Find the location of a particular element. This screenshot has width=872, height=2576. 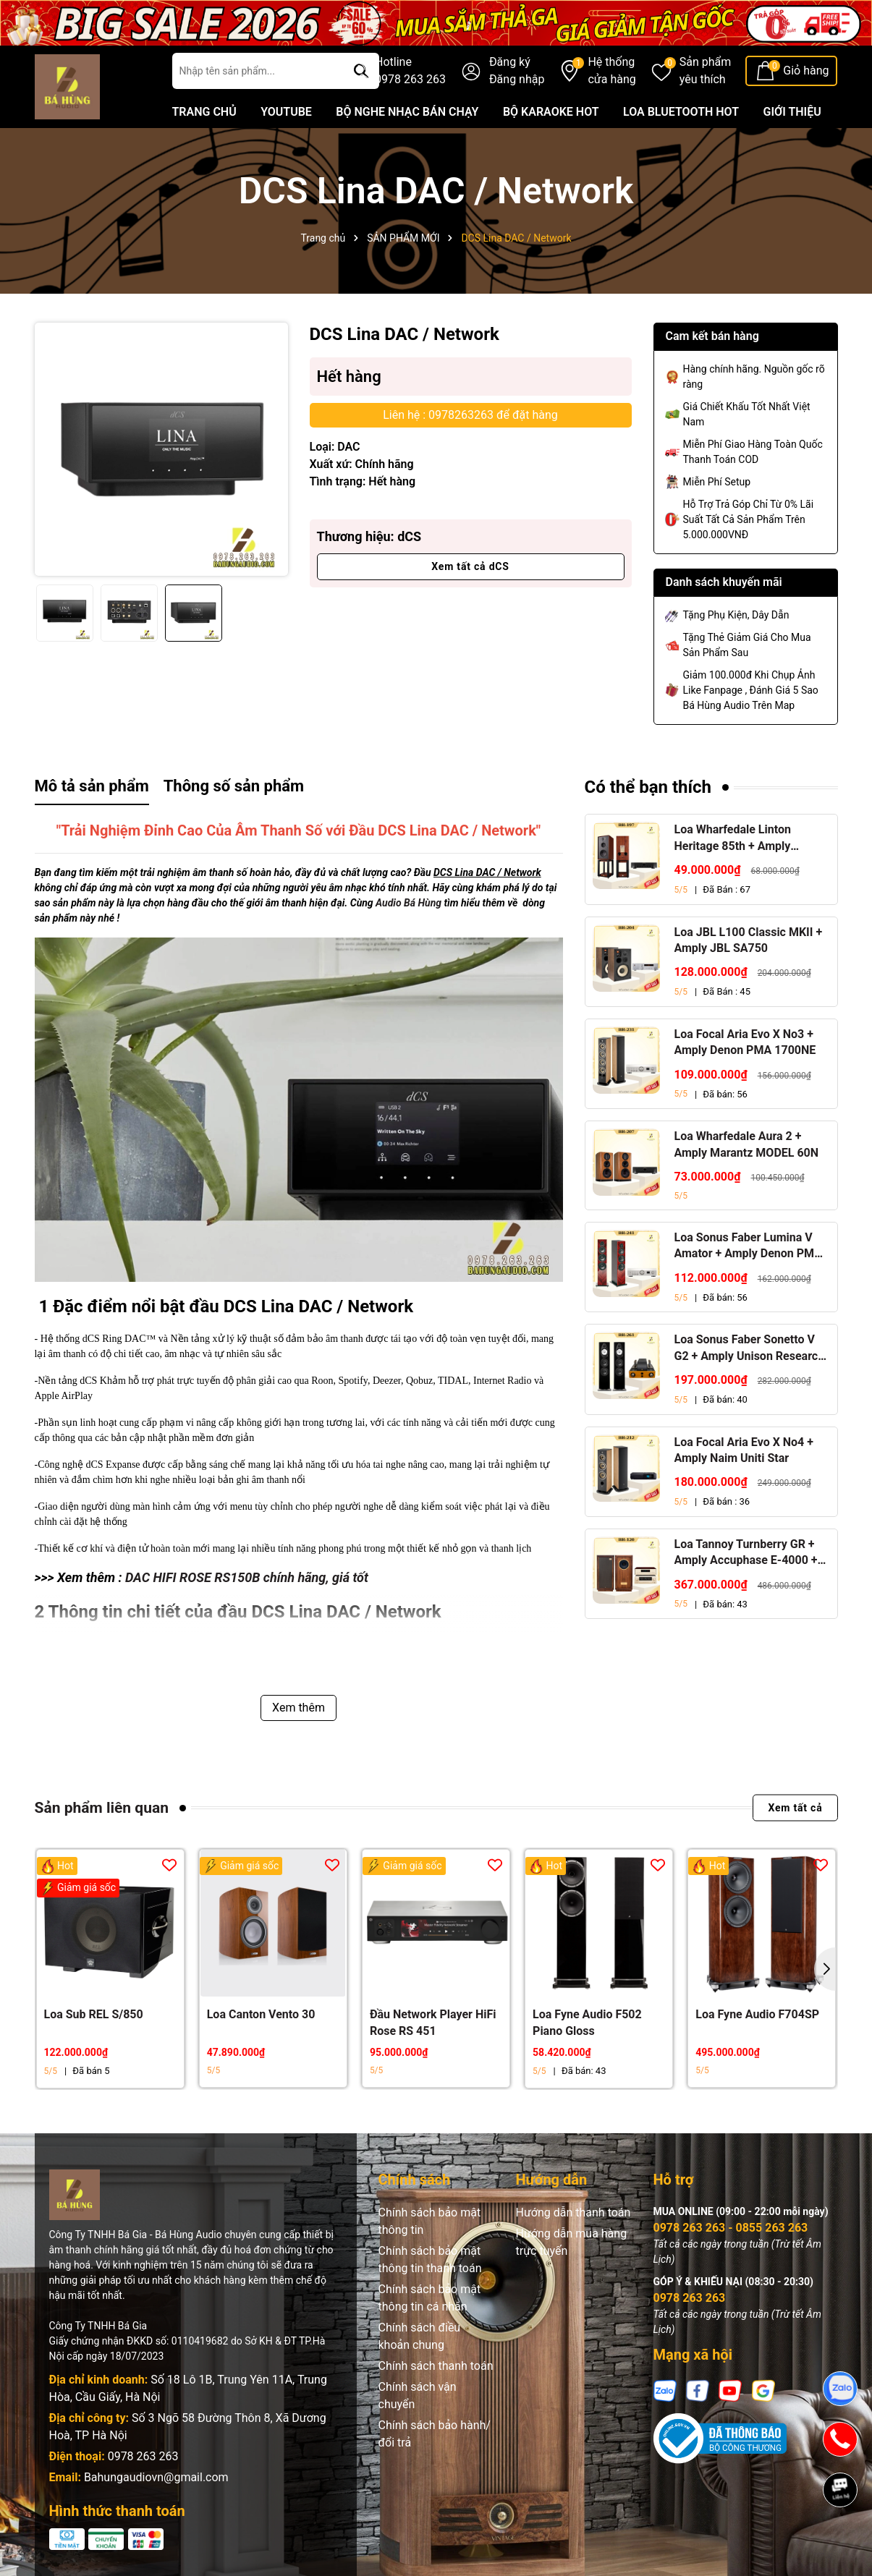

Hướng dẫn thanh toán is located at coordinates (573, 2212).